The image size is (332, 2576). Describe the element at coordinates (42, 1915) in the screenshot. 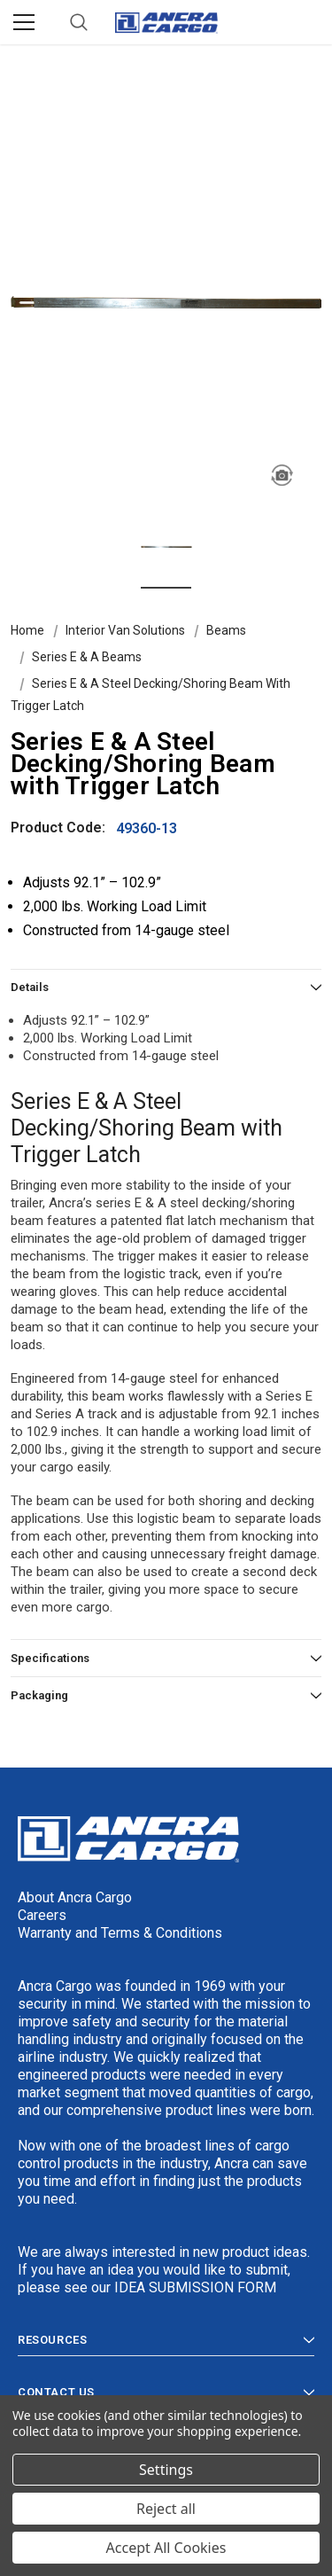

I see `Careers` at that location.